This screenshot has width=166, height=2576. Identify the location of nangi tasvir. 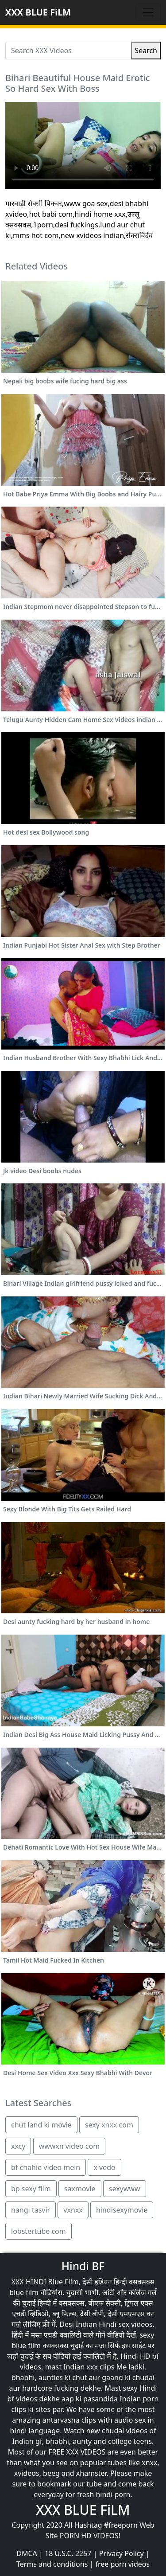
(30, 2210).